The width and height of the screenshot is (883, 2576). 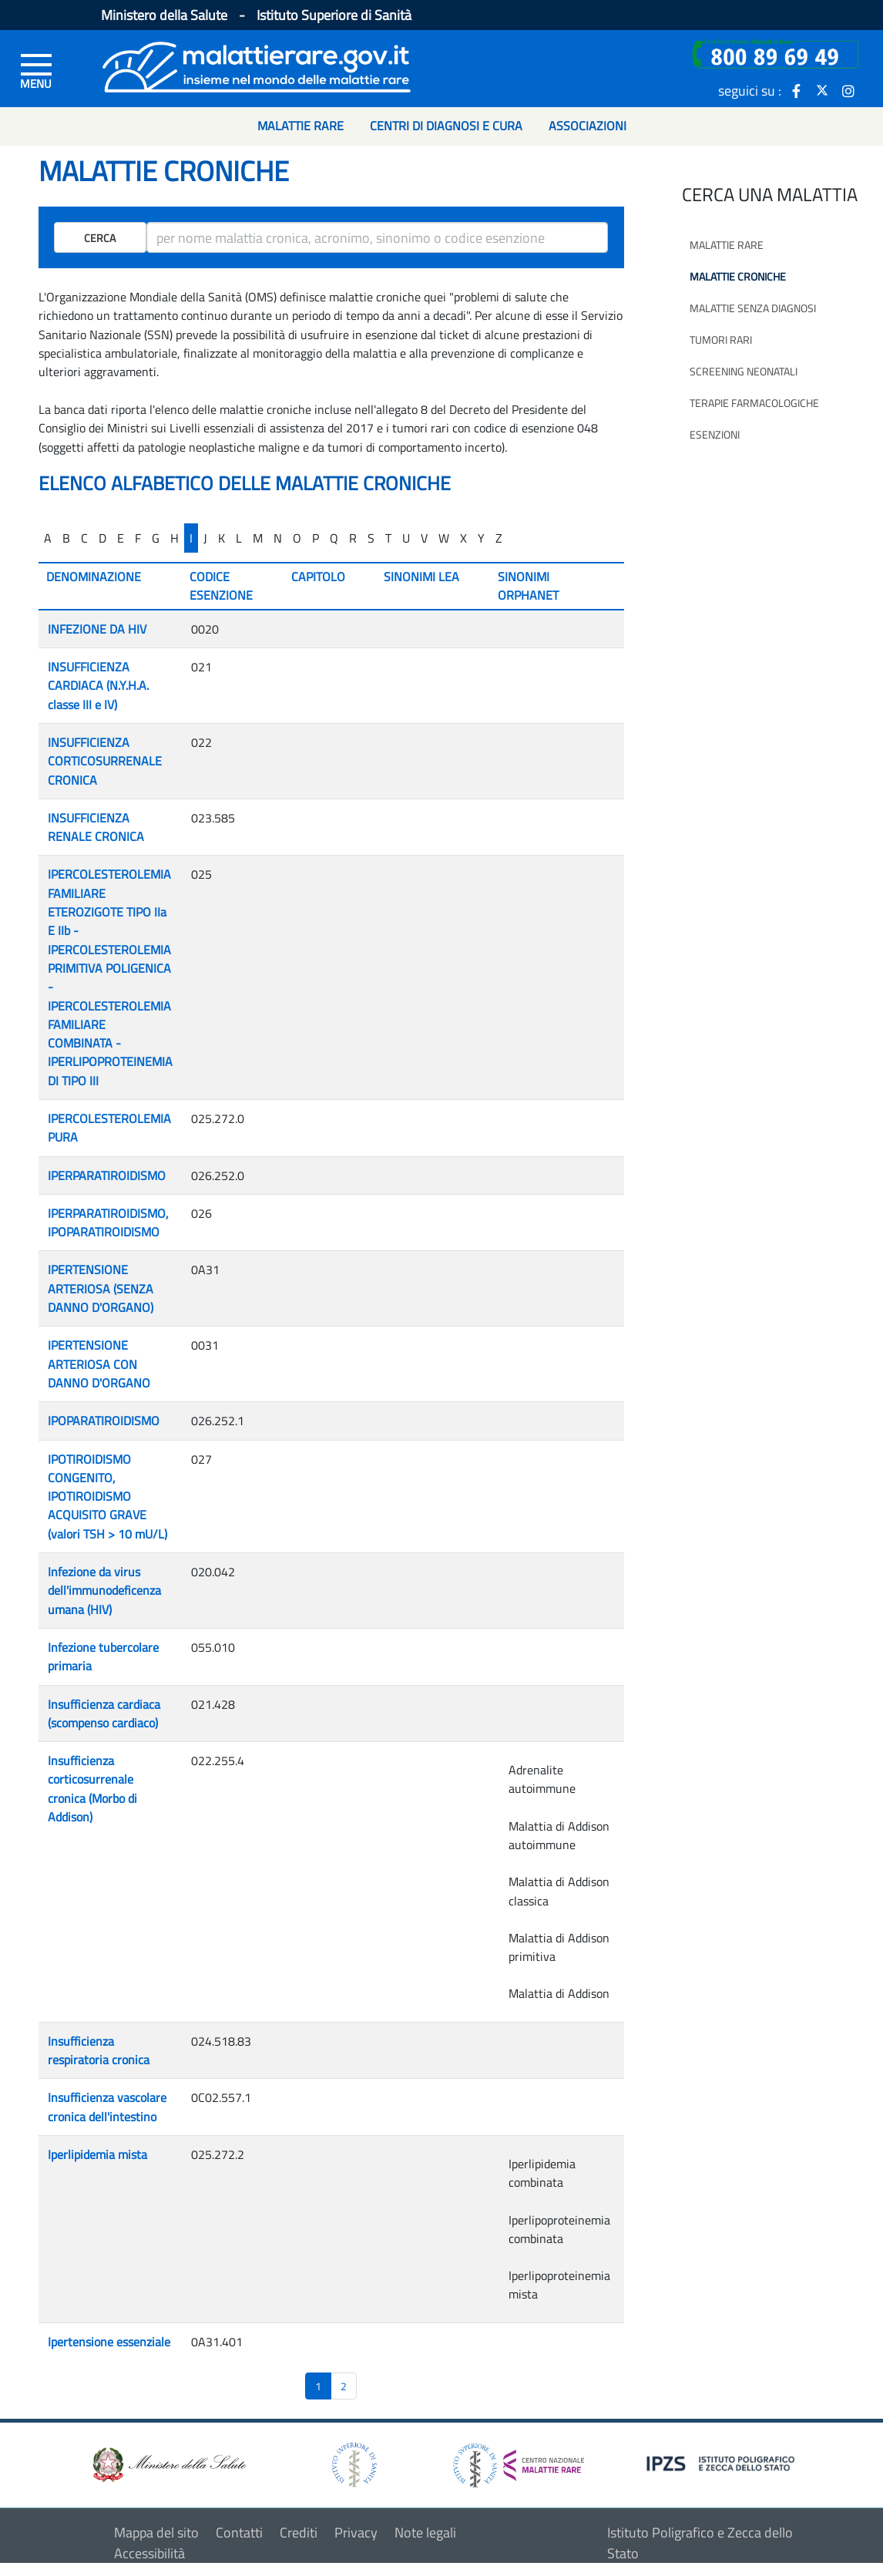 What do you see at coordinates (174, 538) in the screenshot?
I see `H [...]` at bounding box center [174, 538].